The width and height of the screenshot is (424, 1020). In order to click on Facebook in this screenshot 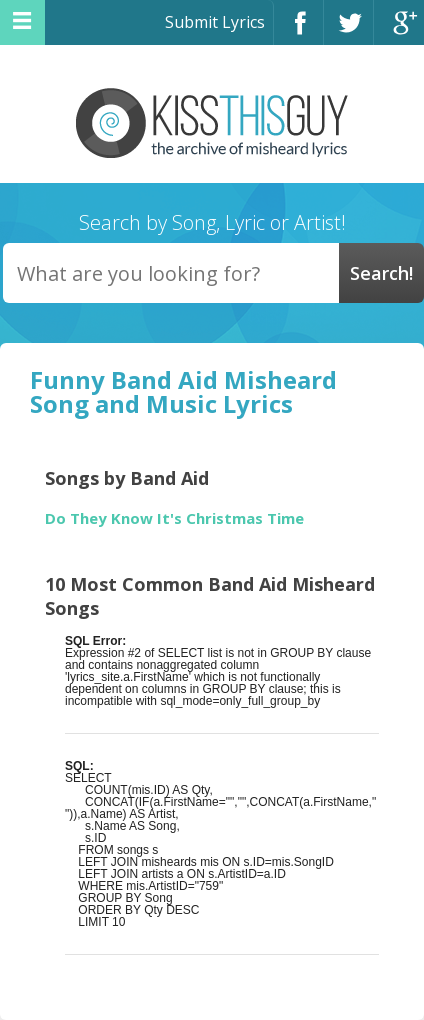, I will do `click(298, 31)`.